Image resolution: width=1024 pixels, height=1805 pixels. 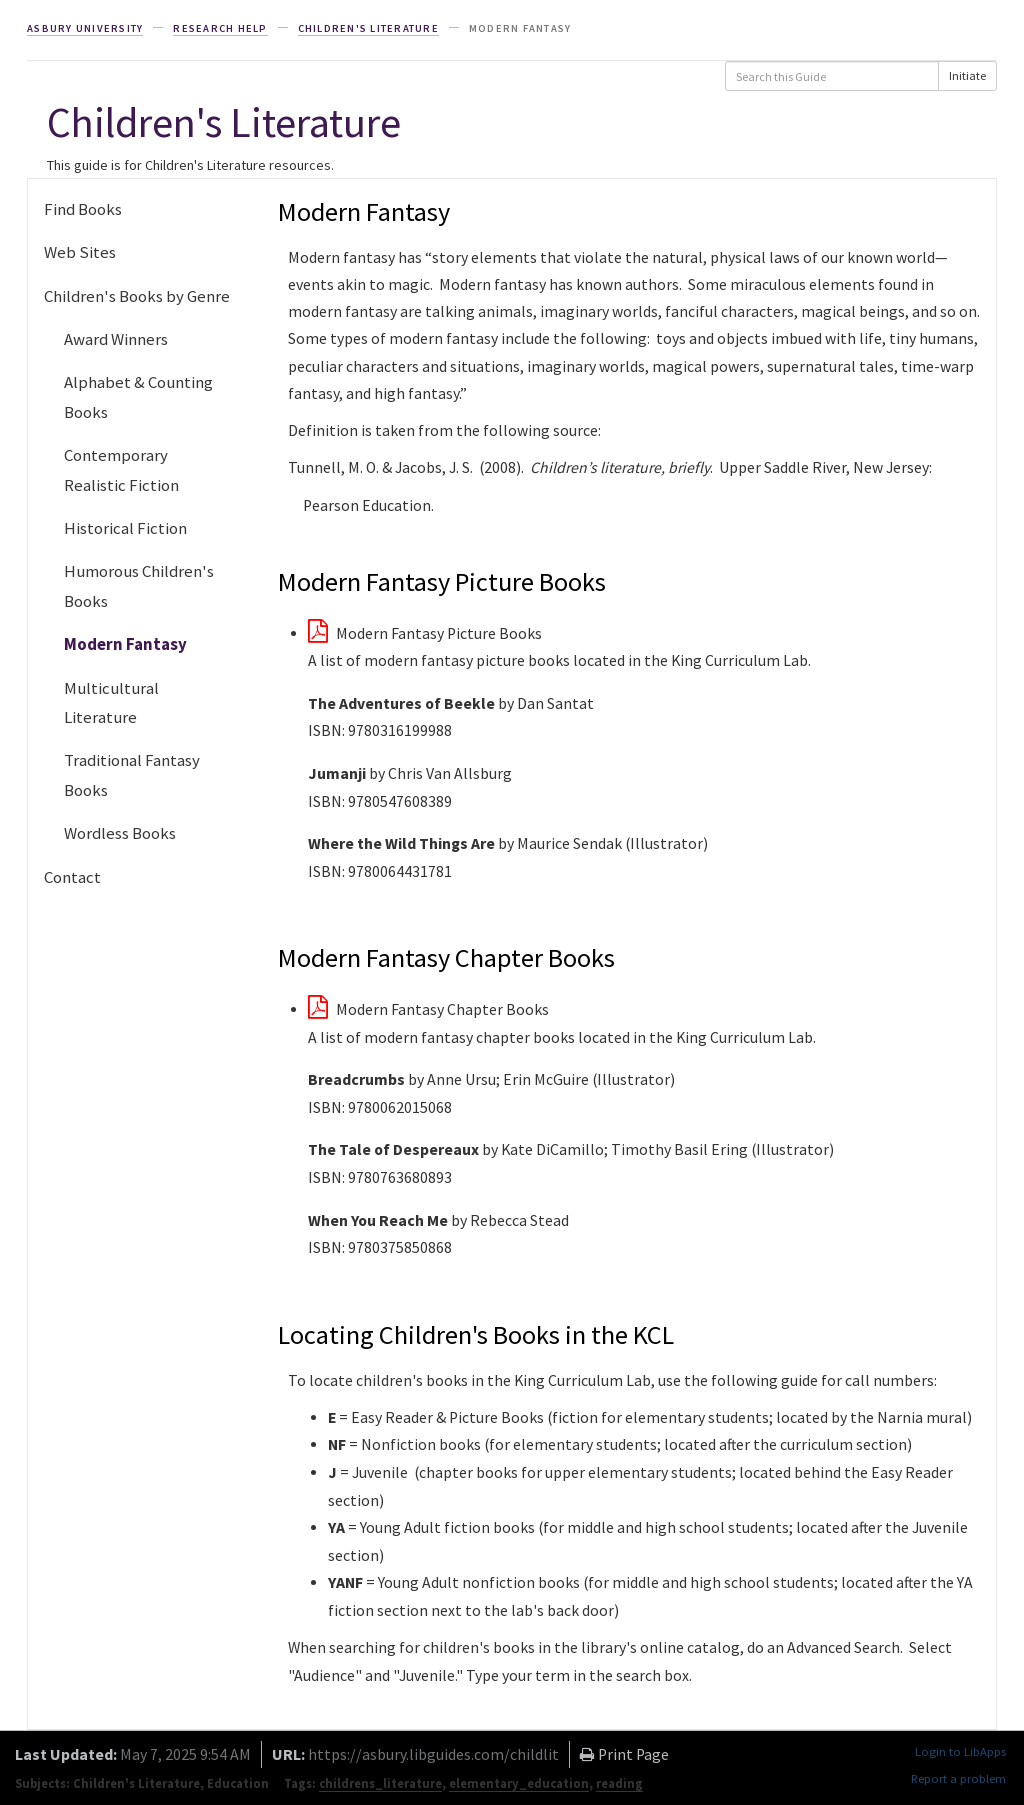 What do you see at coordinates (111, 702) in the screenshot?
I see `Multicultural Literature` at bounding box center [111, 702].